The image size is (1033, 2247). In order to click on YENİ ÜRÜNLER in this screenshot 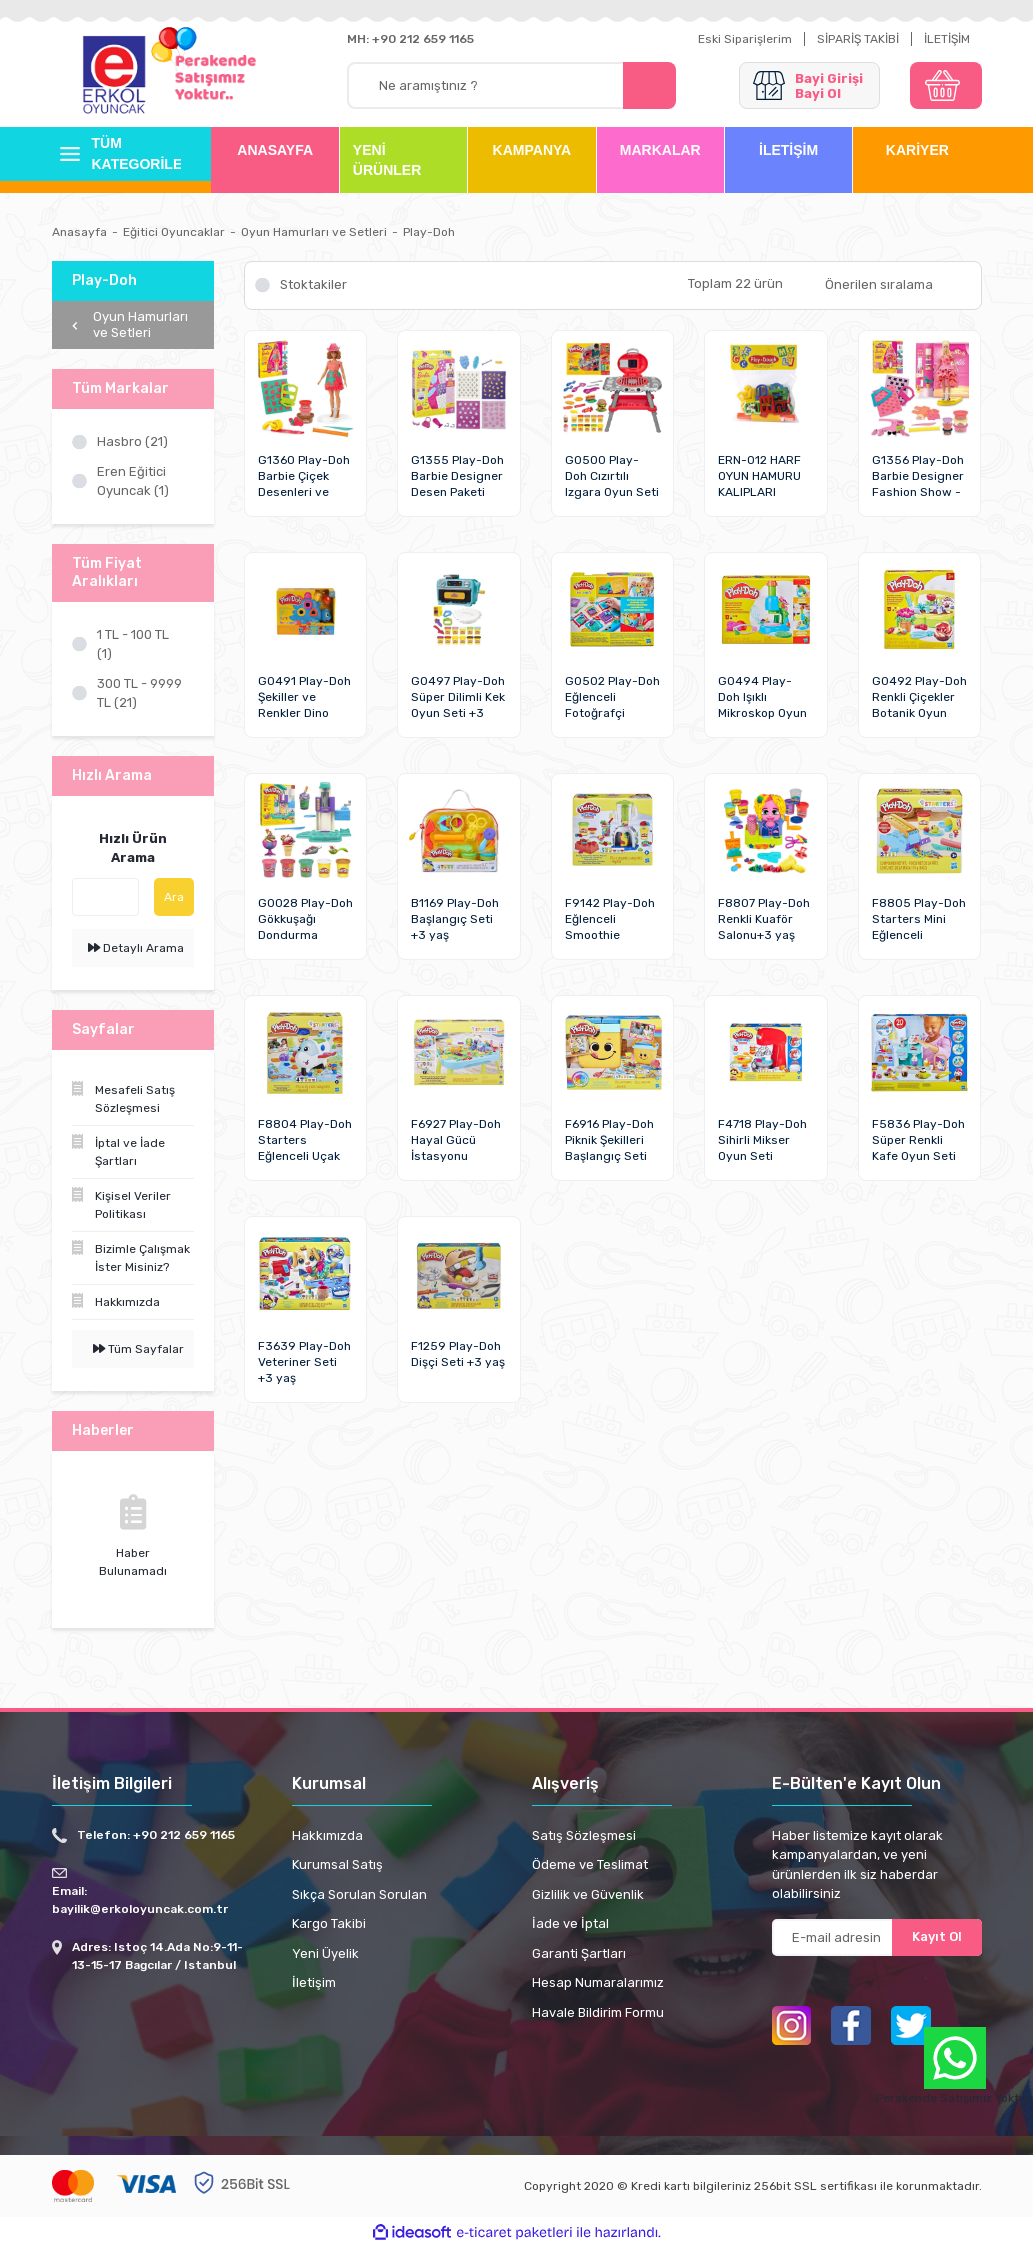, I will do `click(387, 160)`.